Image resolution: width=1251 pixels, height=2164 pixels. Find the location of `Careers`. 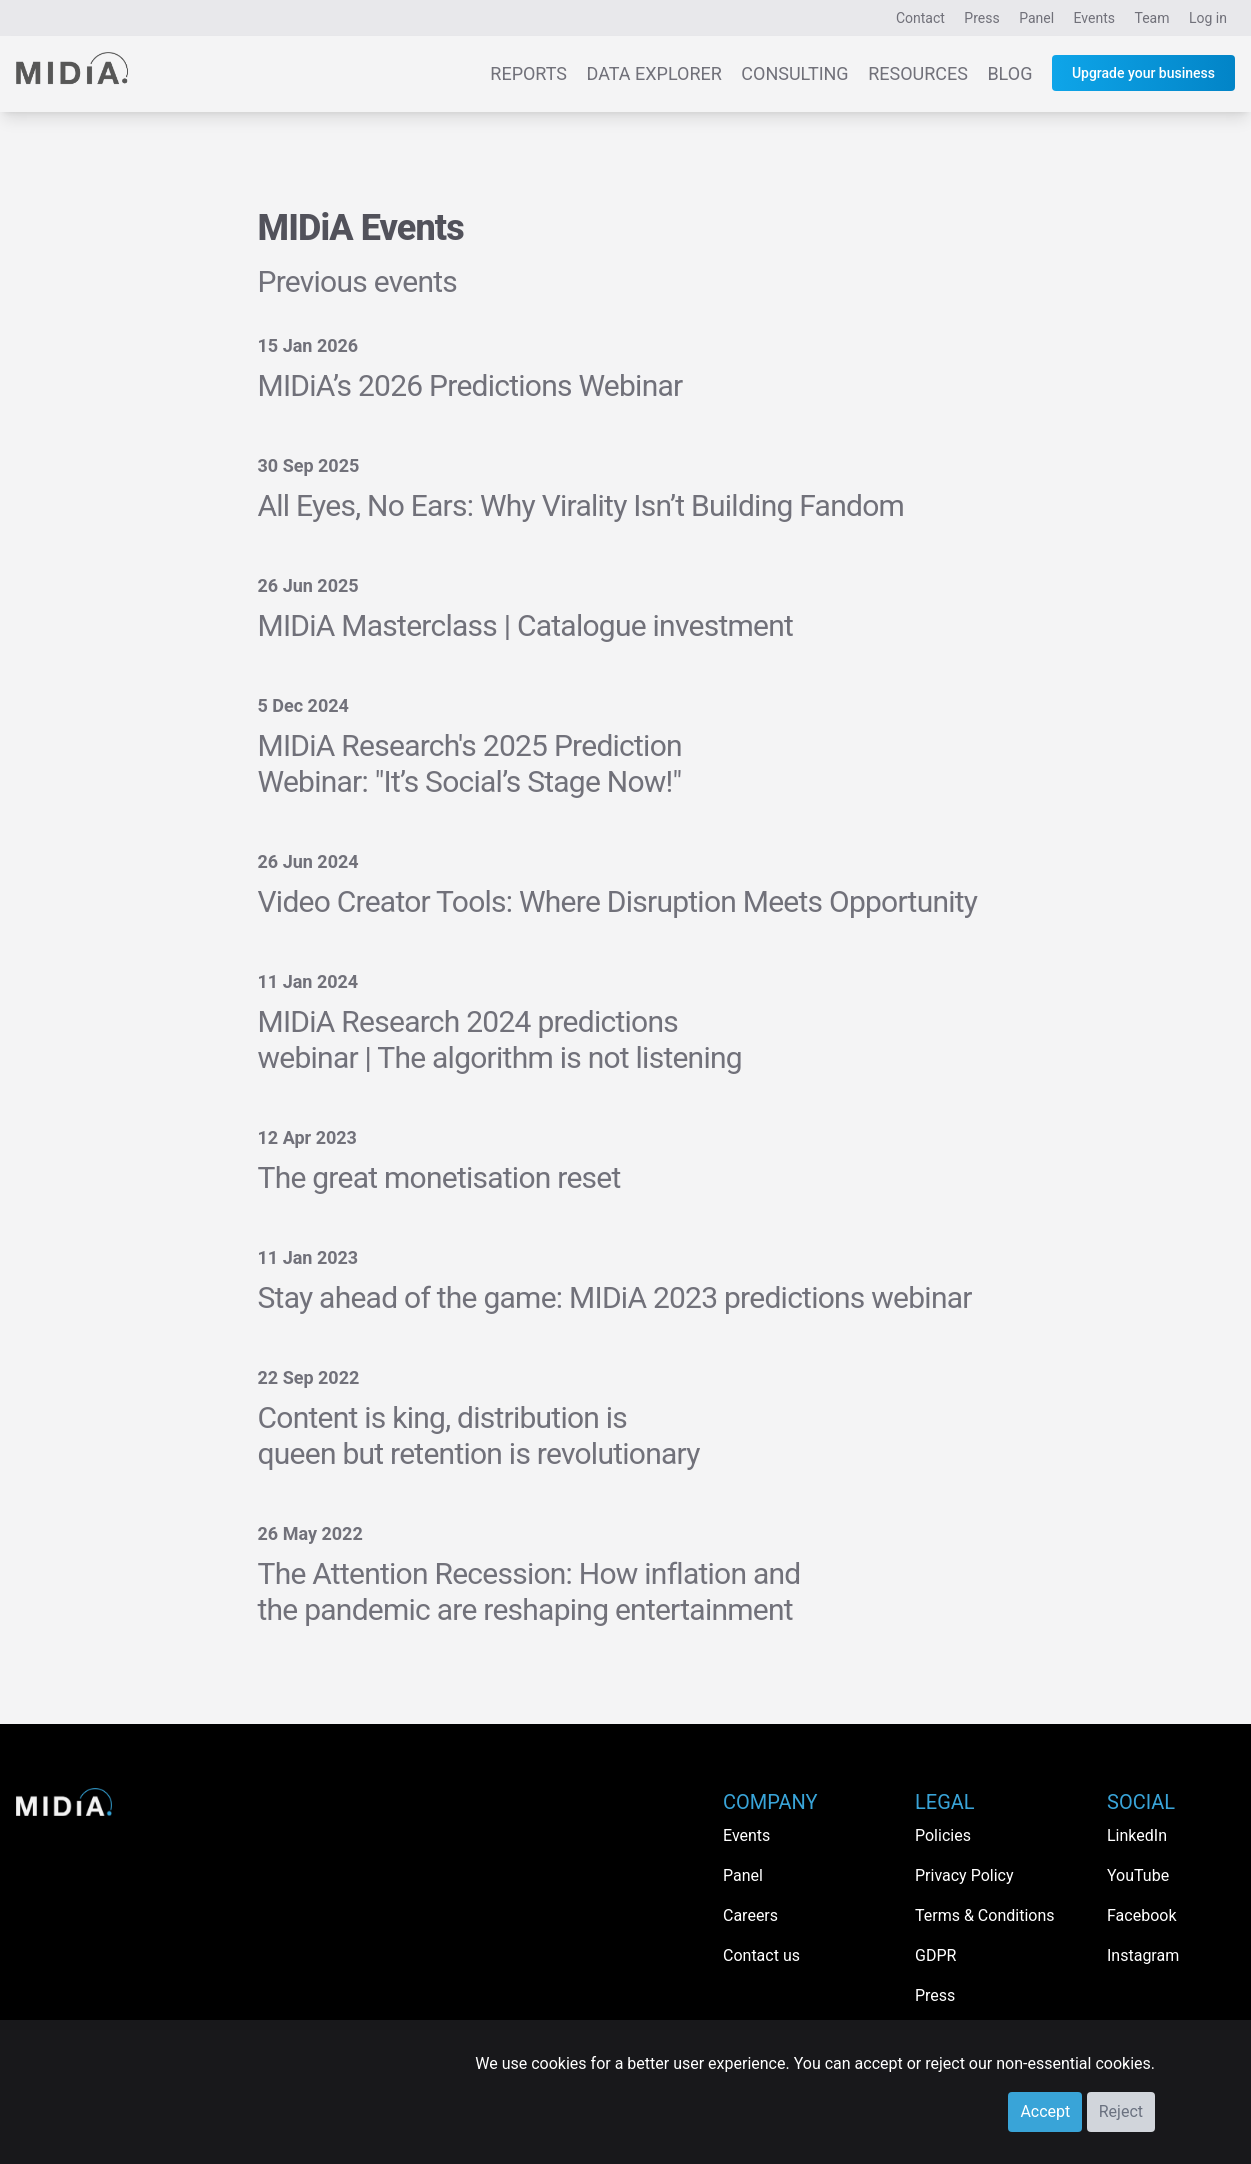

Careers is located at coordinates (750, 1915).